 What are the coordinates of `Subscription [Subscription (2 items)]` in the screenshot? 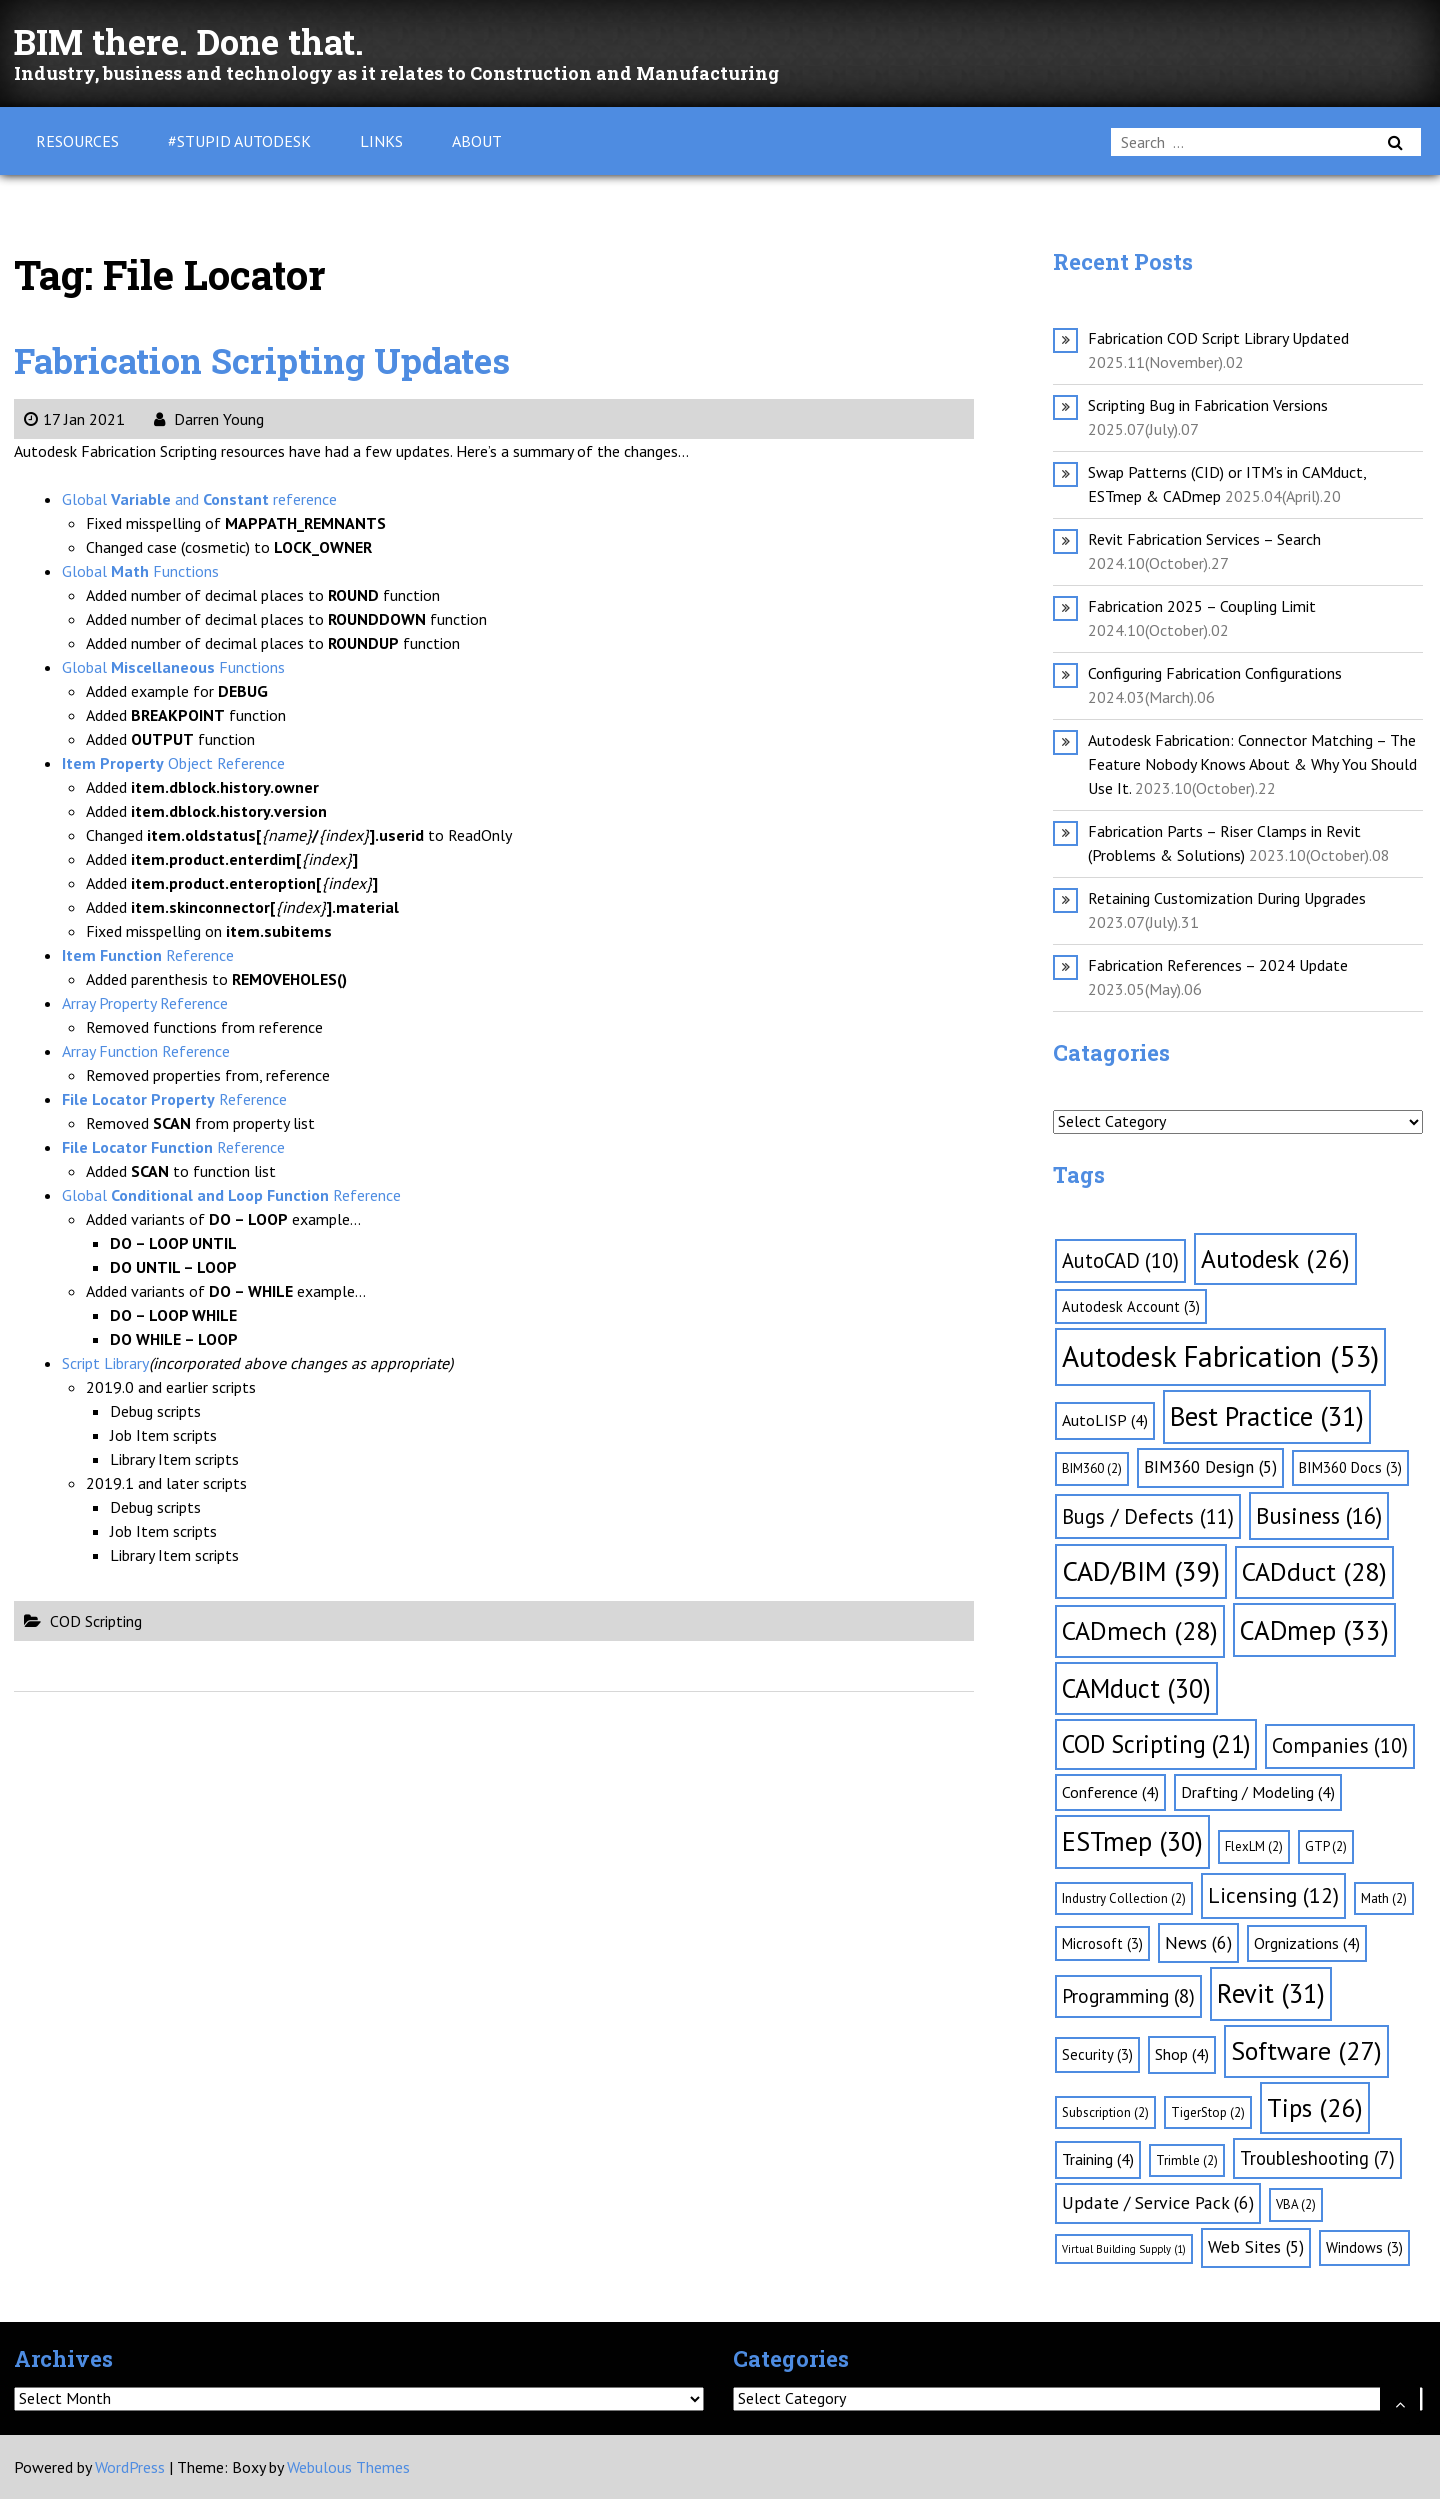 It's located at (1105, 2112).